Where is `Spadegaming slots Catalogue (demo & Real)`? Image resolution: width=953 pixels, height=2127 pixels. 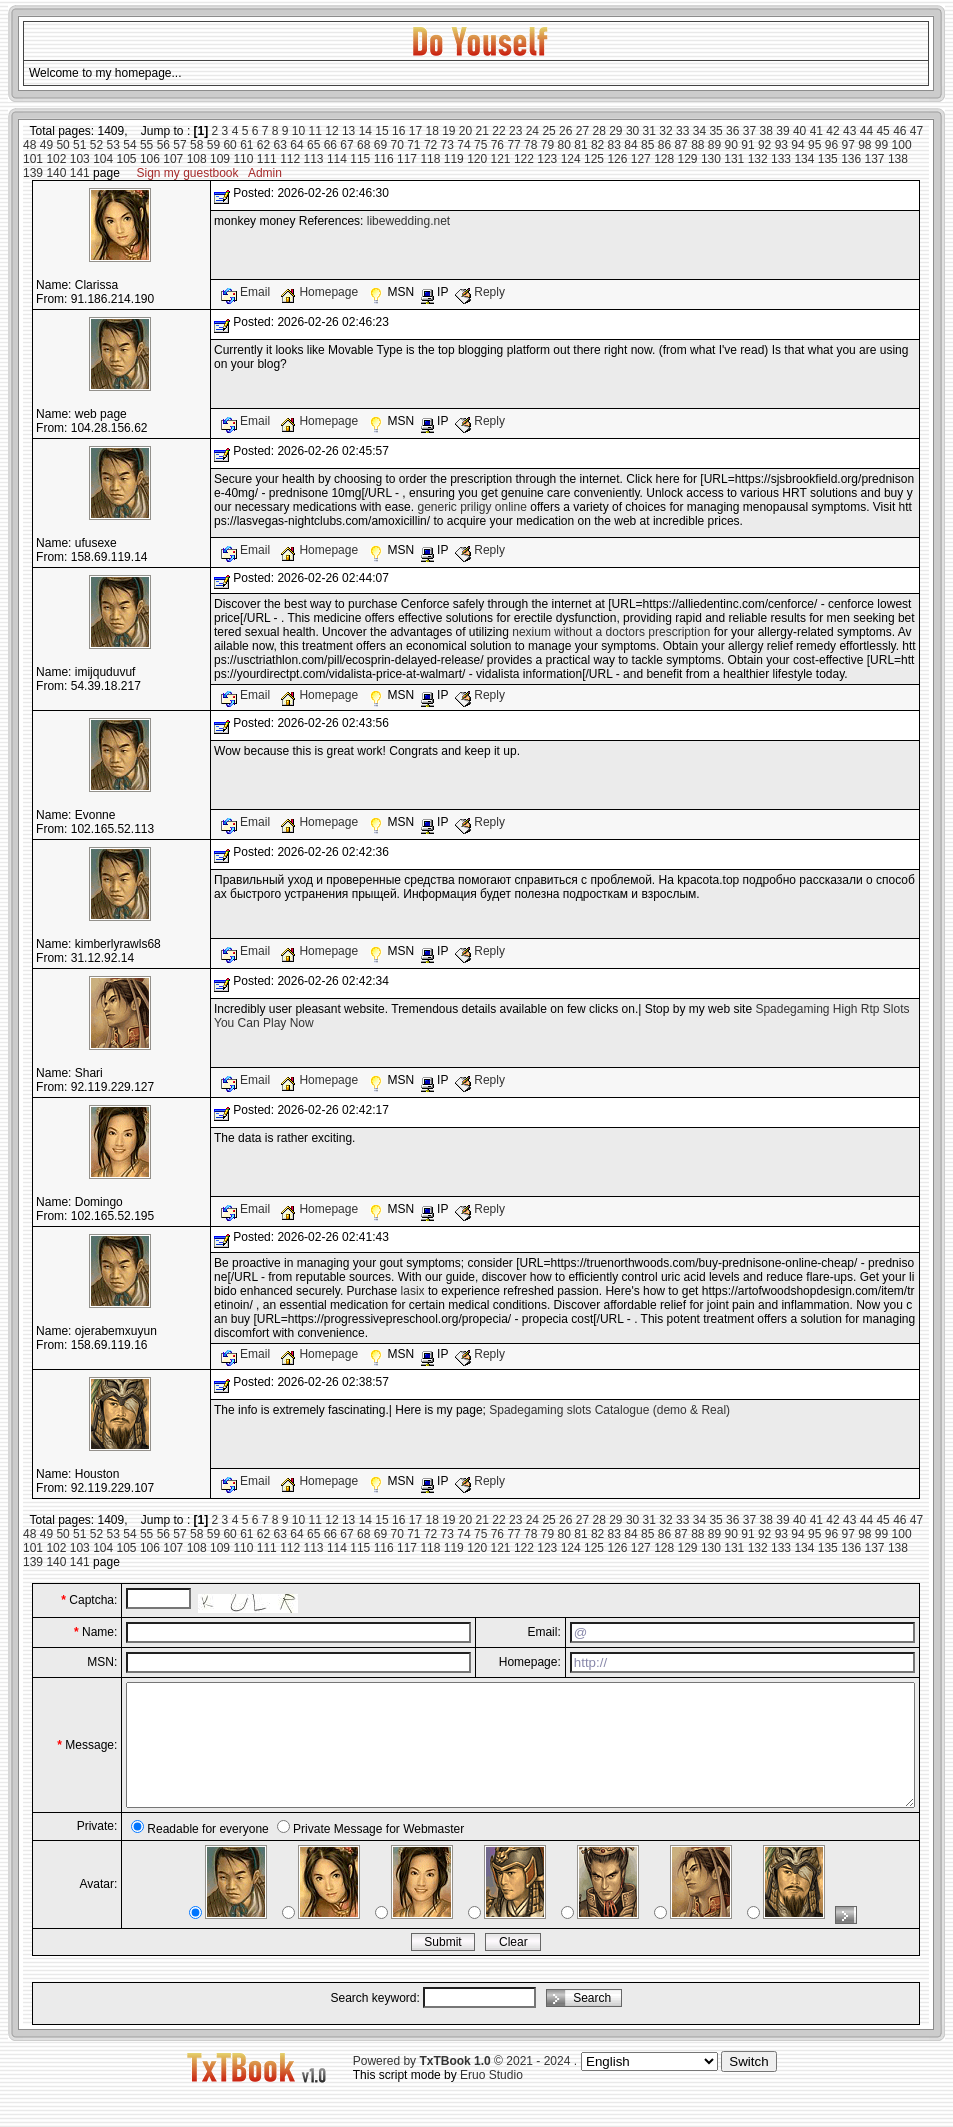 Spadegaming slots Catalogue (demo & Real) is located at coordinates (609, 1410).